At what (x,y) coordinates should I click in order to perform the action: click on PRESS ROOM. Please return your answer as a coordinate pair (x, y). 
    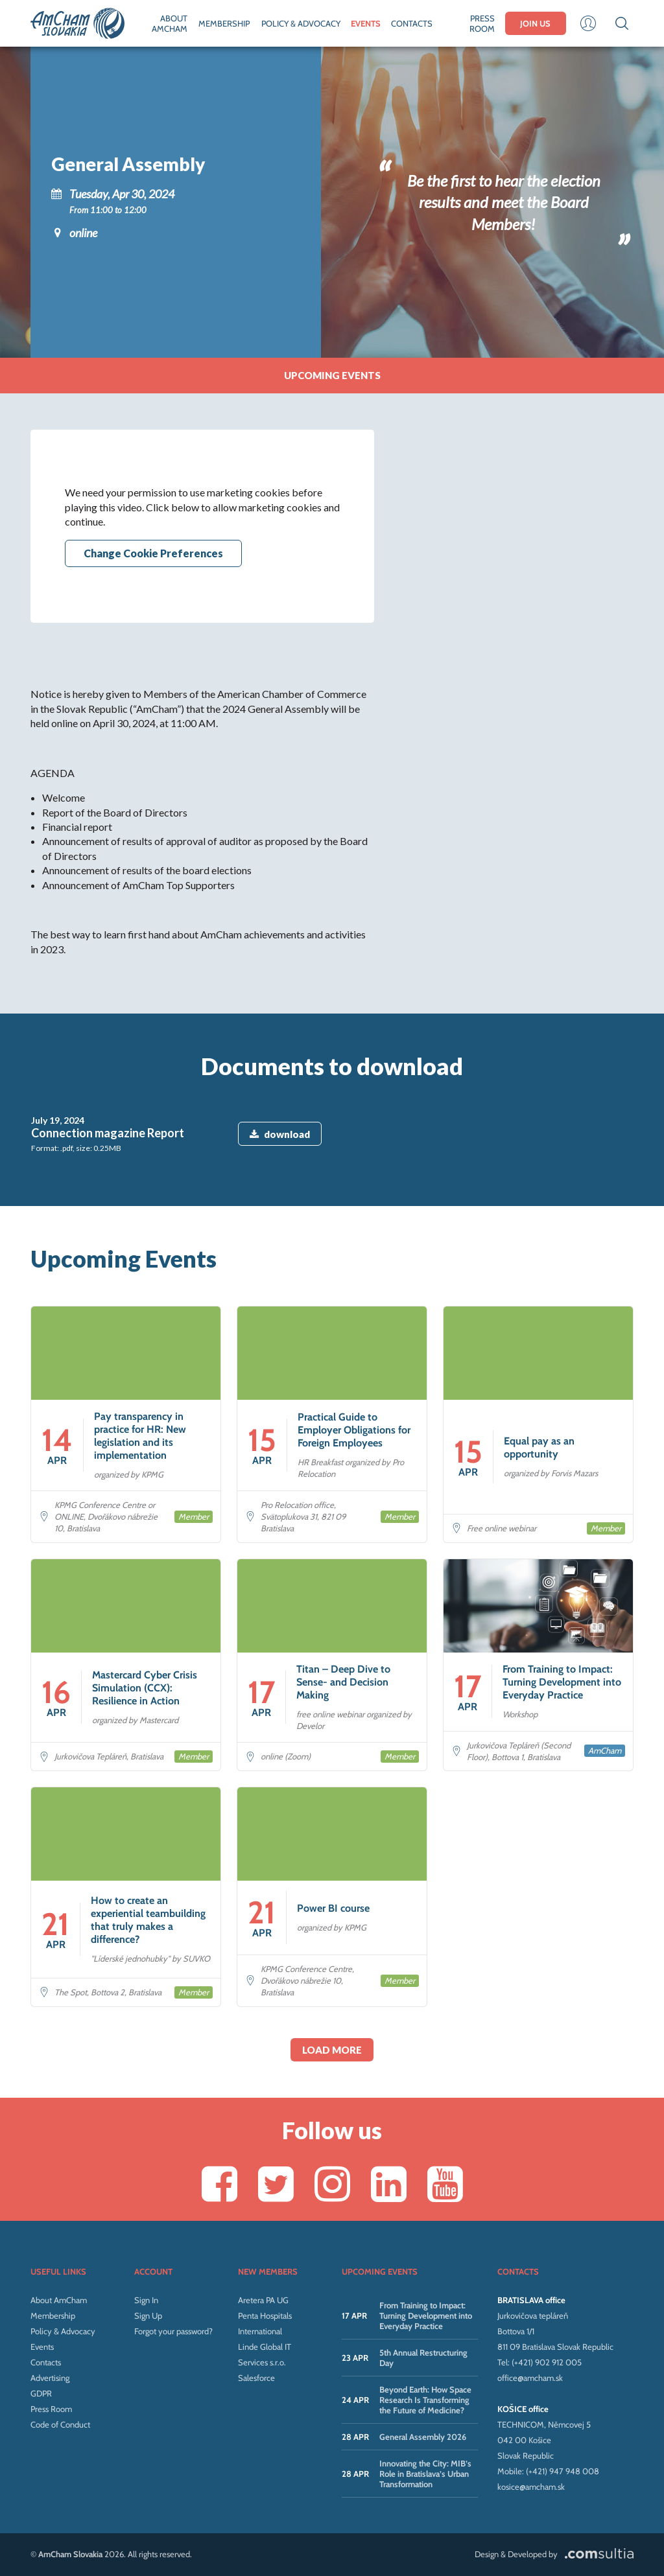
    Looking at the image, I should click on (482, 23).